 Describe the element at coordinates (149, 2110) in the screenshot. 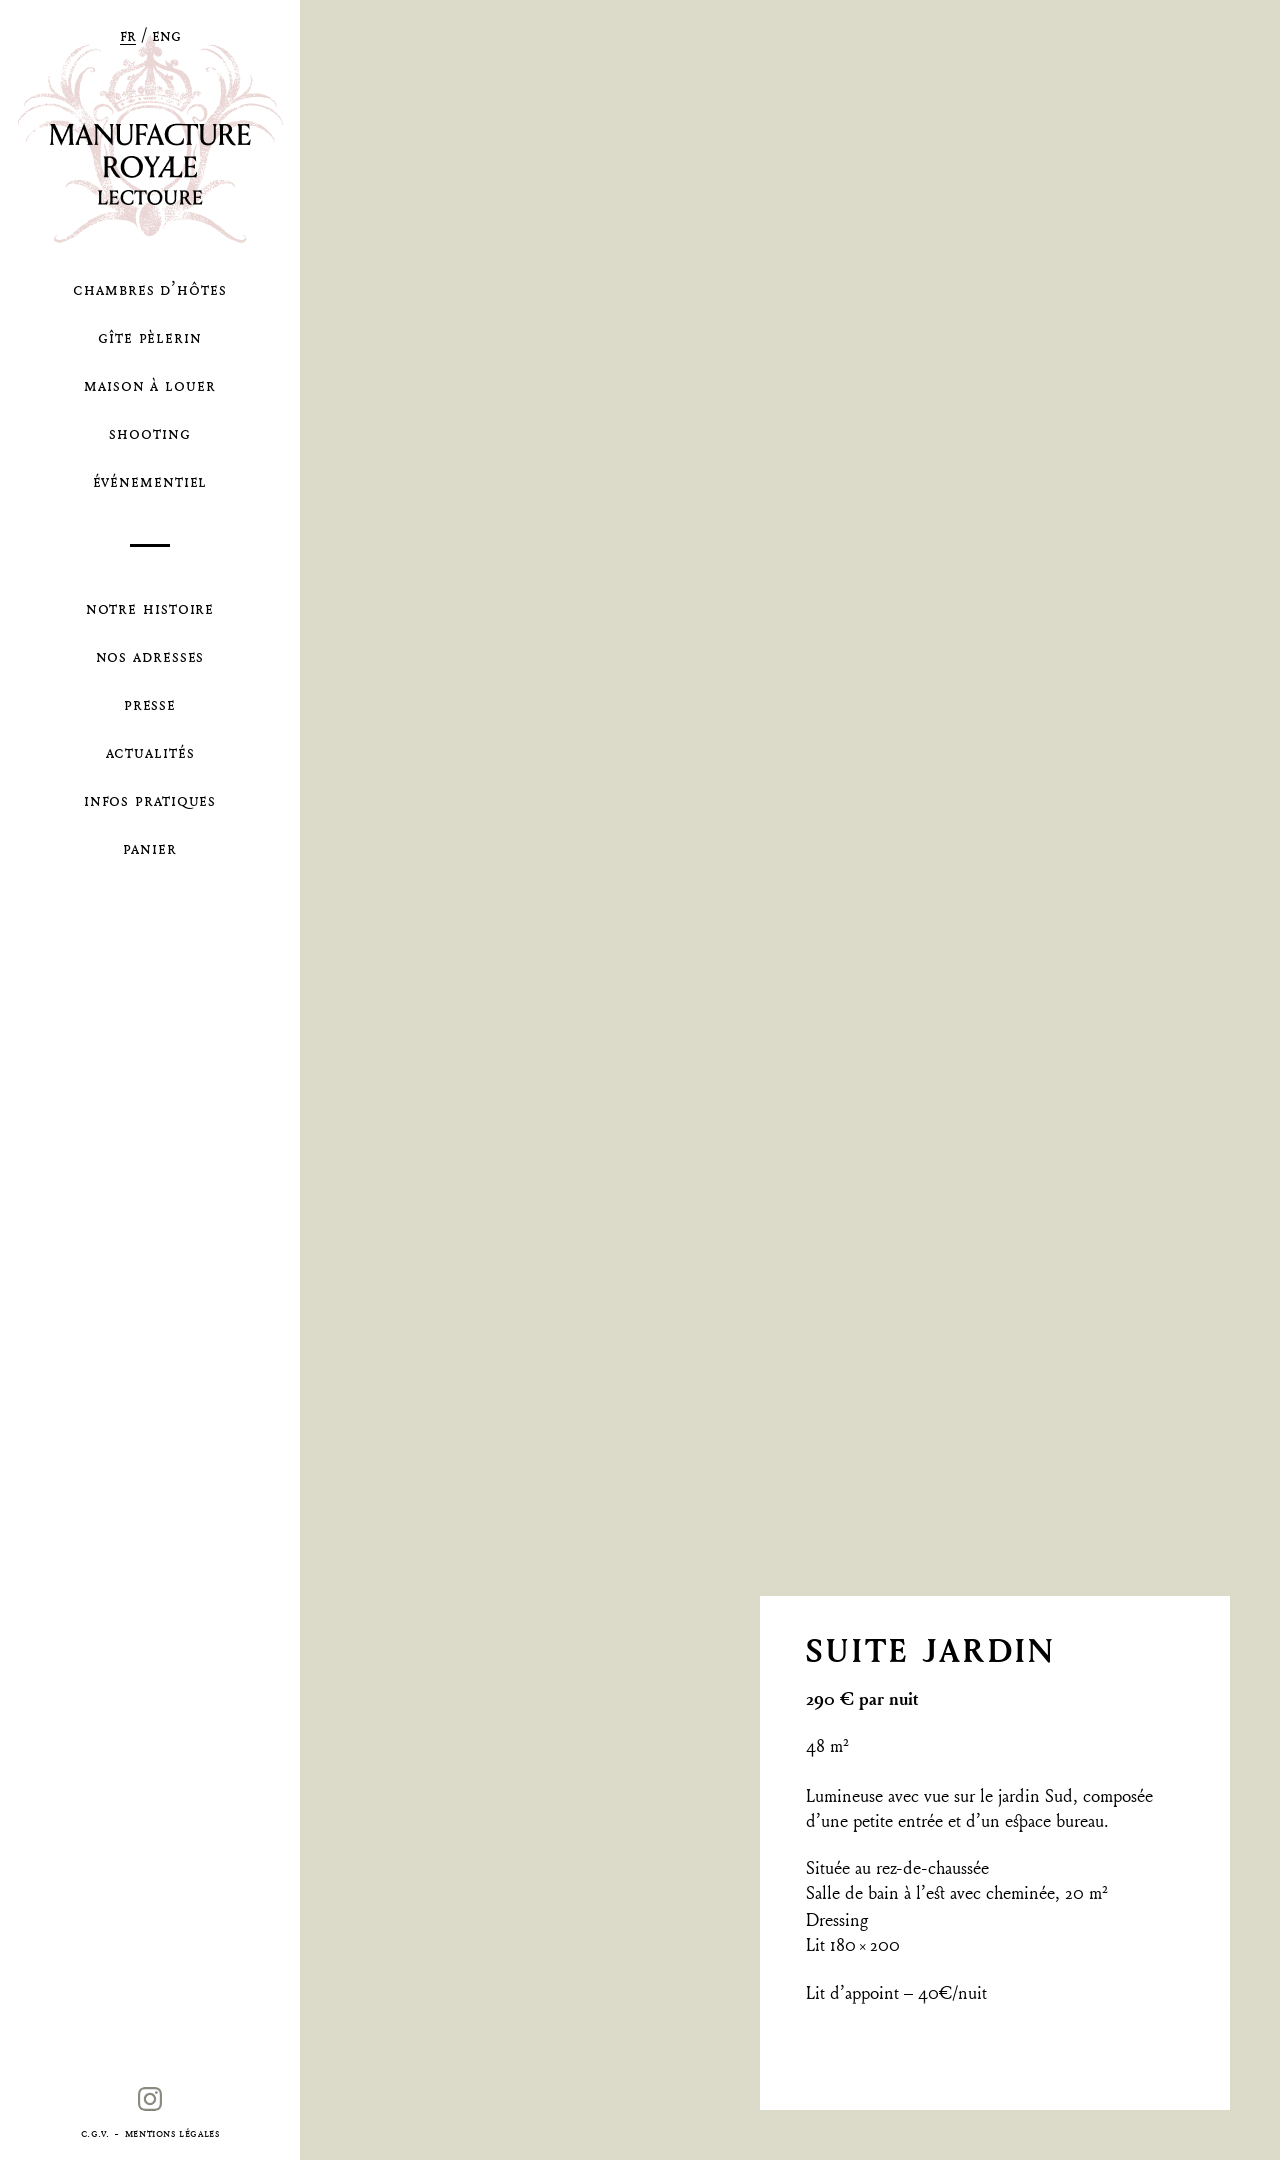

I see `Instagram` at that location.